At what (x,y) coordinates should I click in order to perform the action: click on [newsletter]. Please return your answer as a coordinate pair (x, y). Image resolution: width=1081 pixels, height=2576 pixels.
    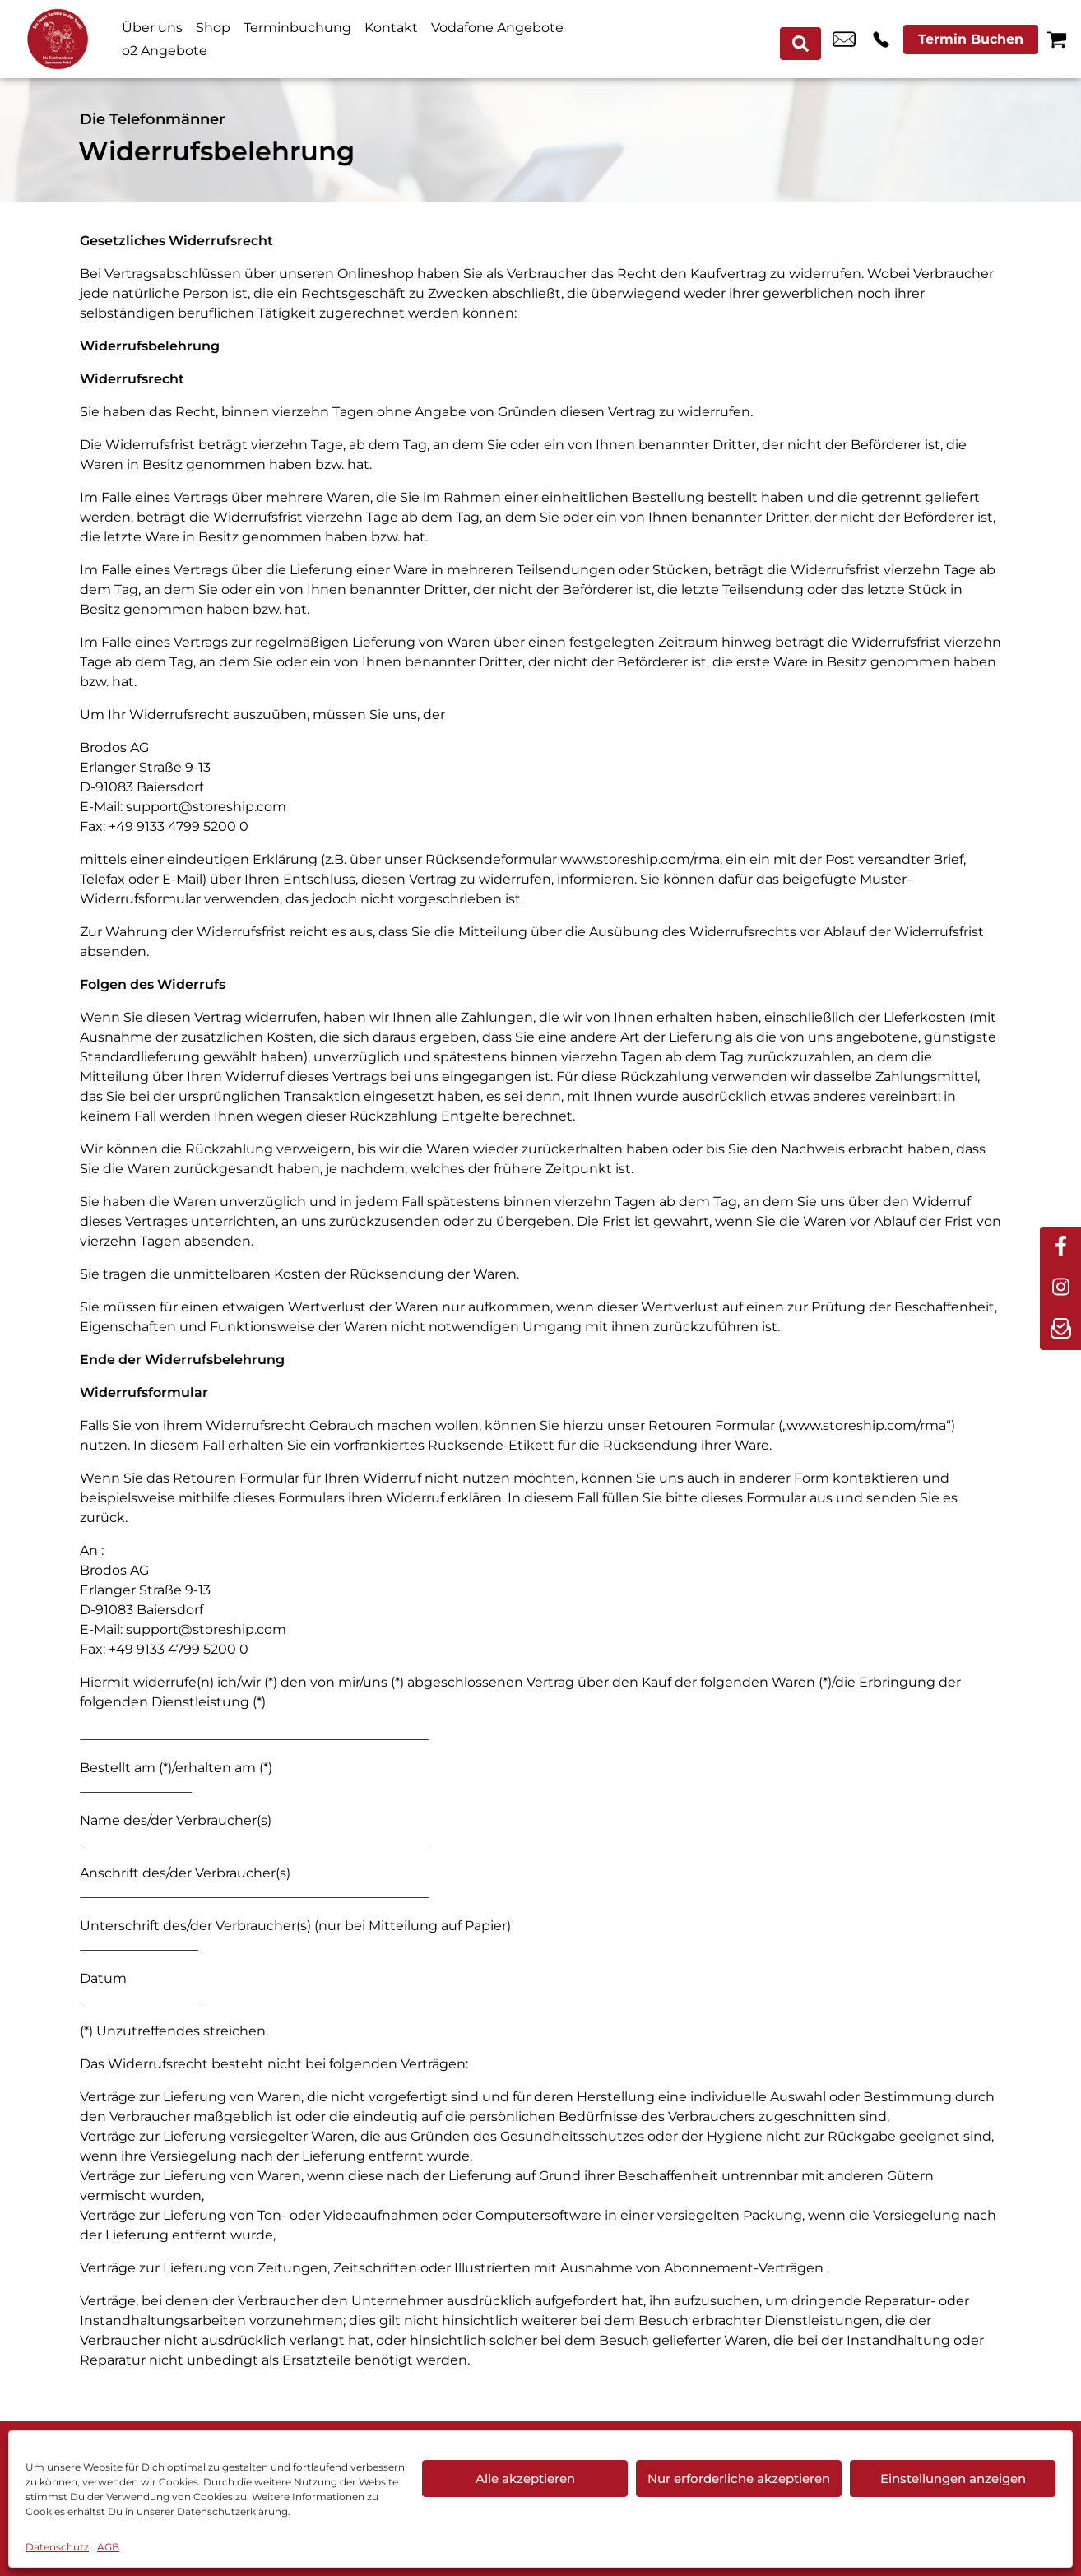
    Looking at the image, I should click on (1060, 1329).